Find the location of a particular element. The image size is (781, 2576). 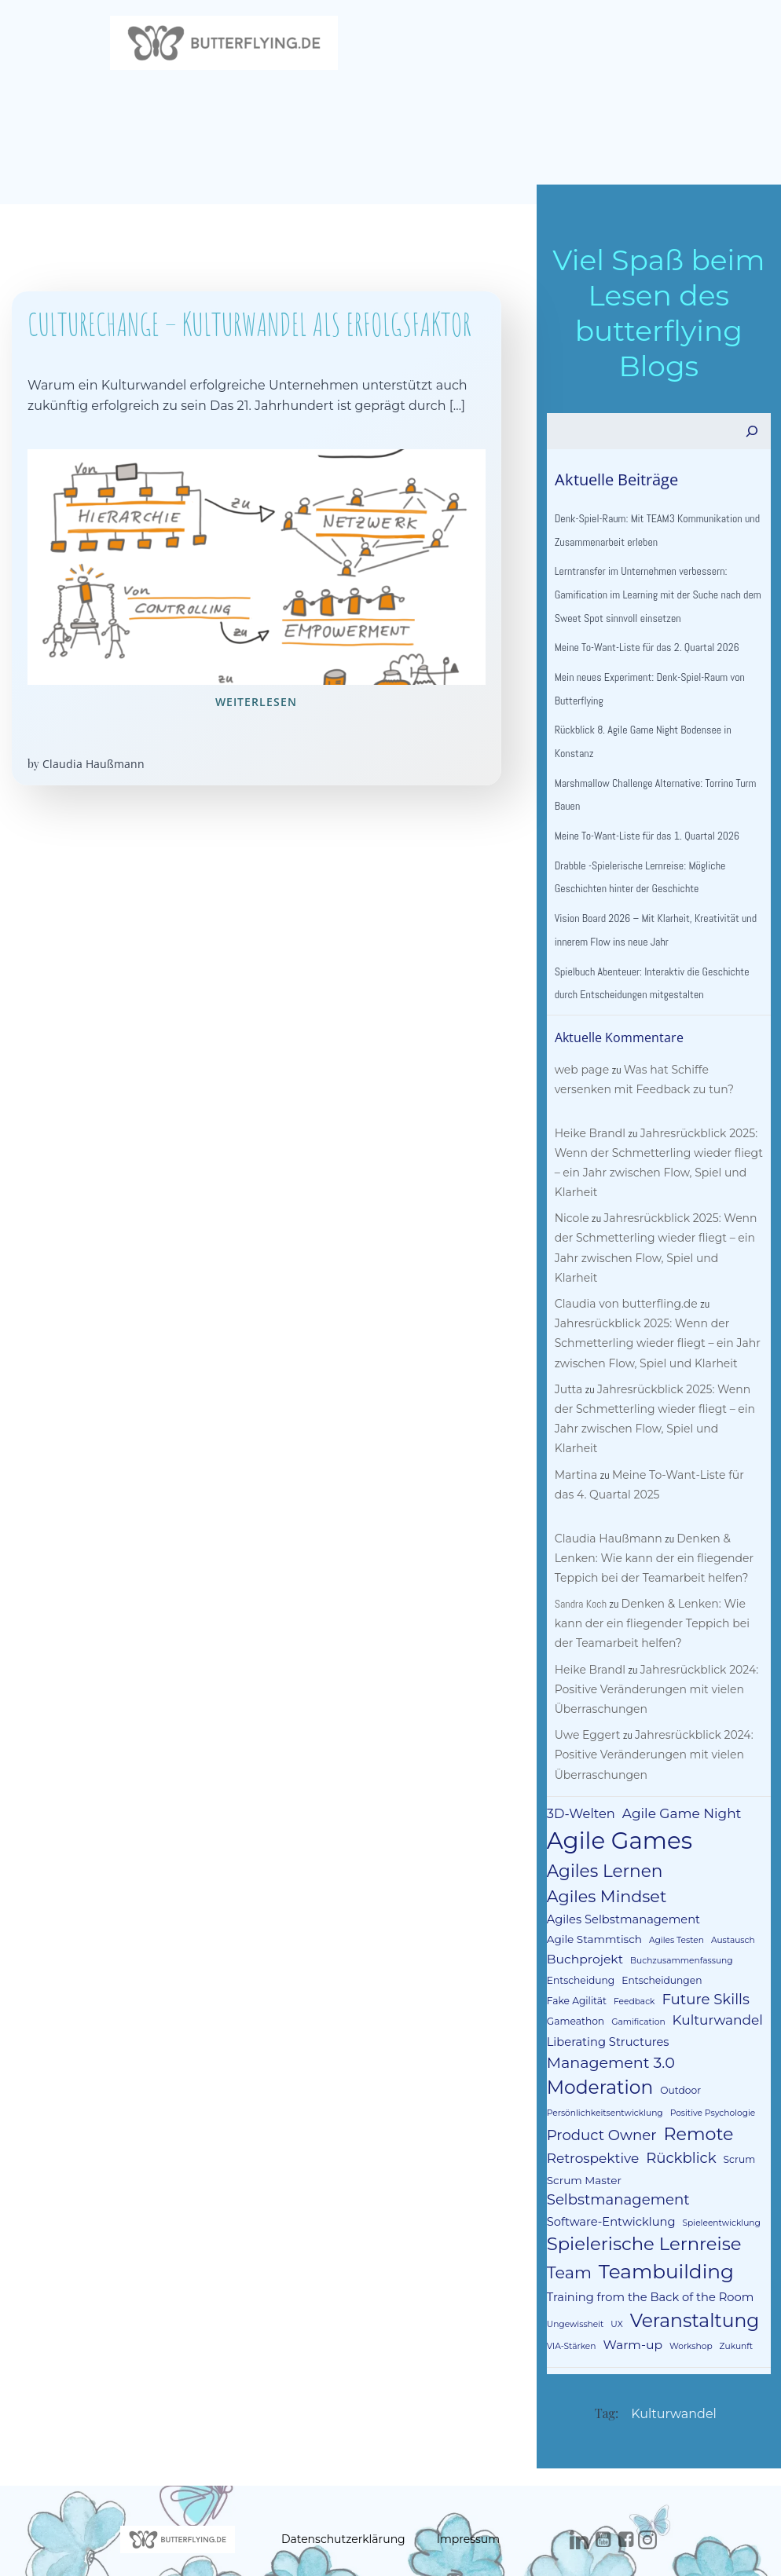

Gamification [Gamification (2 Einträge)] is located at coordinates (571, 1988).